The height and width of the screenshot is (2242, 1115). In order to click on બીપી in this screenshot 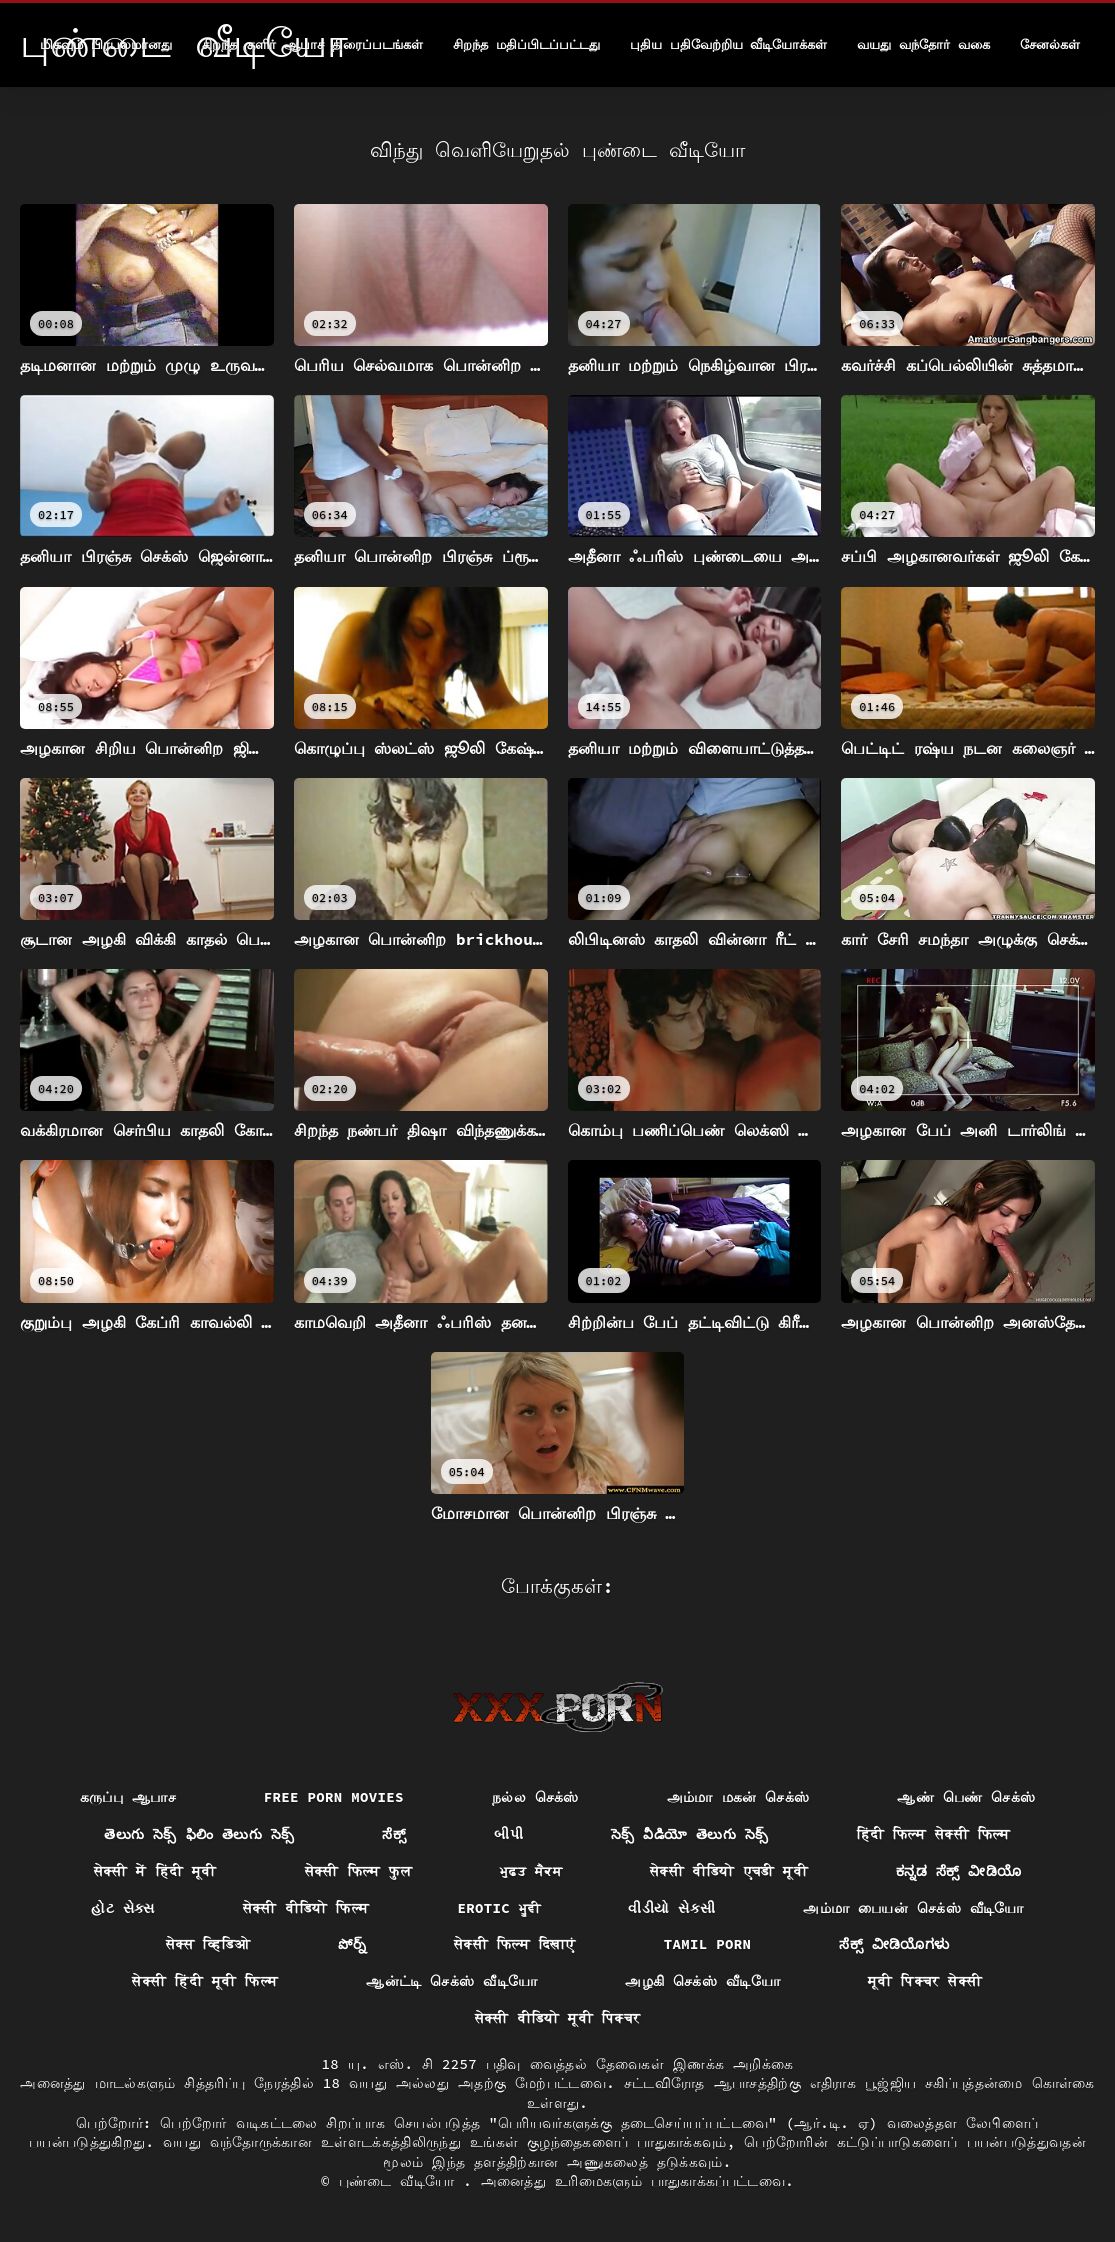, I will do `click(508, 1834)`.